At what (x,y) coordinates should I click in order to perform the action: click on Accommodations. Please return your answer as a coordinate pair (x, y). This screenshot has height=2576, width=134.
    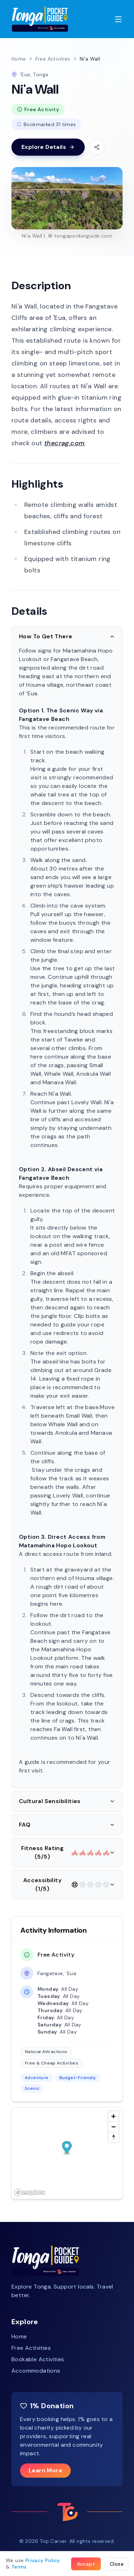
    Looking at the image, I should click on (35, 2370).